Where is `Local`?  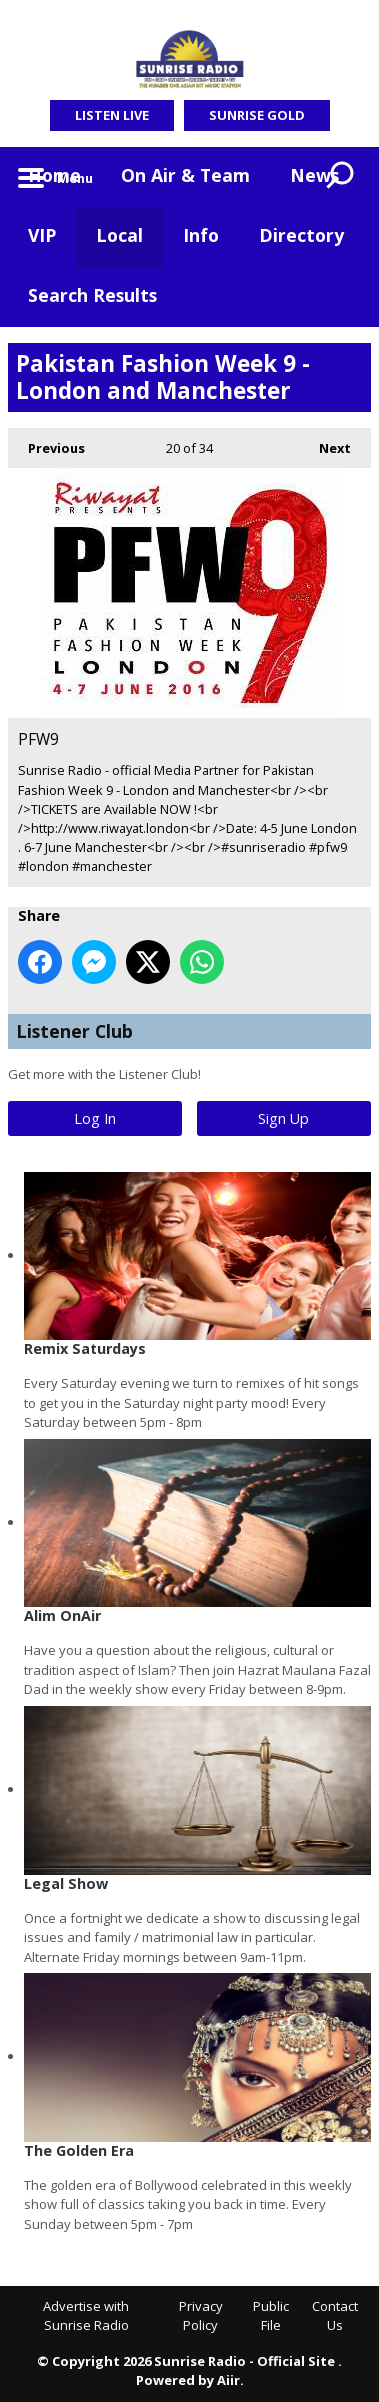 Local is located at coordinates (119, 235).